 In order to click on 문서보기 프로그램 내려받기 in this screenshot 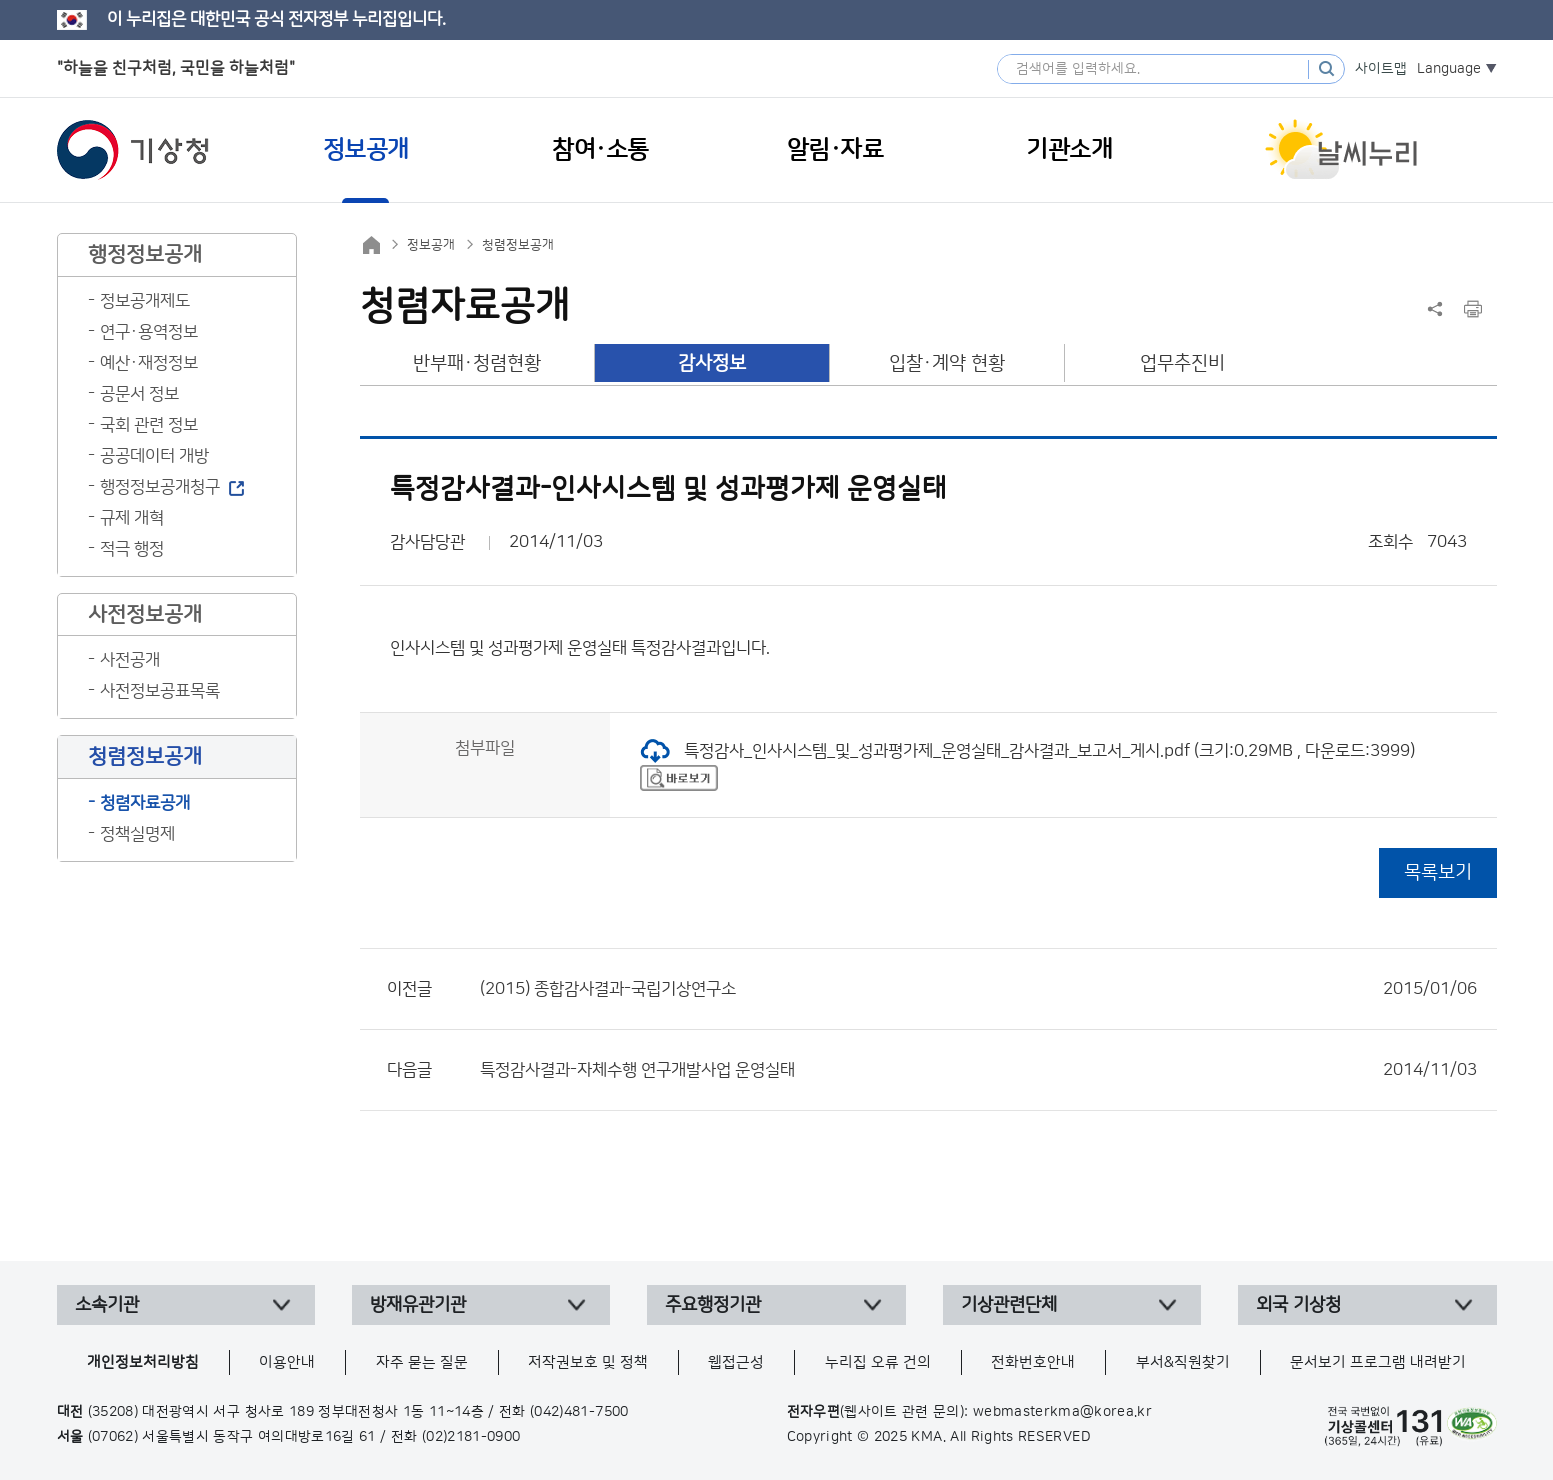, I will do `click(1378, 1362)`.